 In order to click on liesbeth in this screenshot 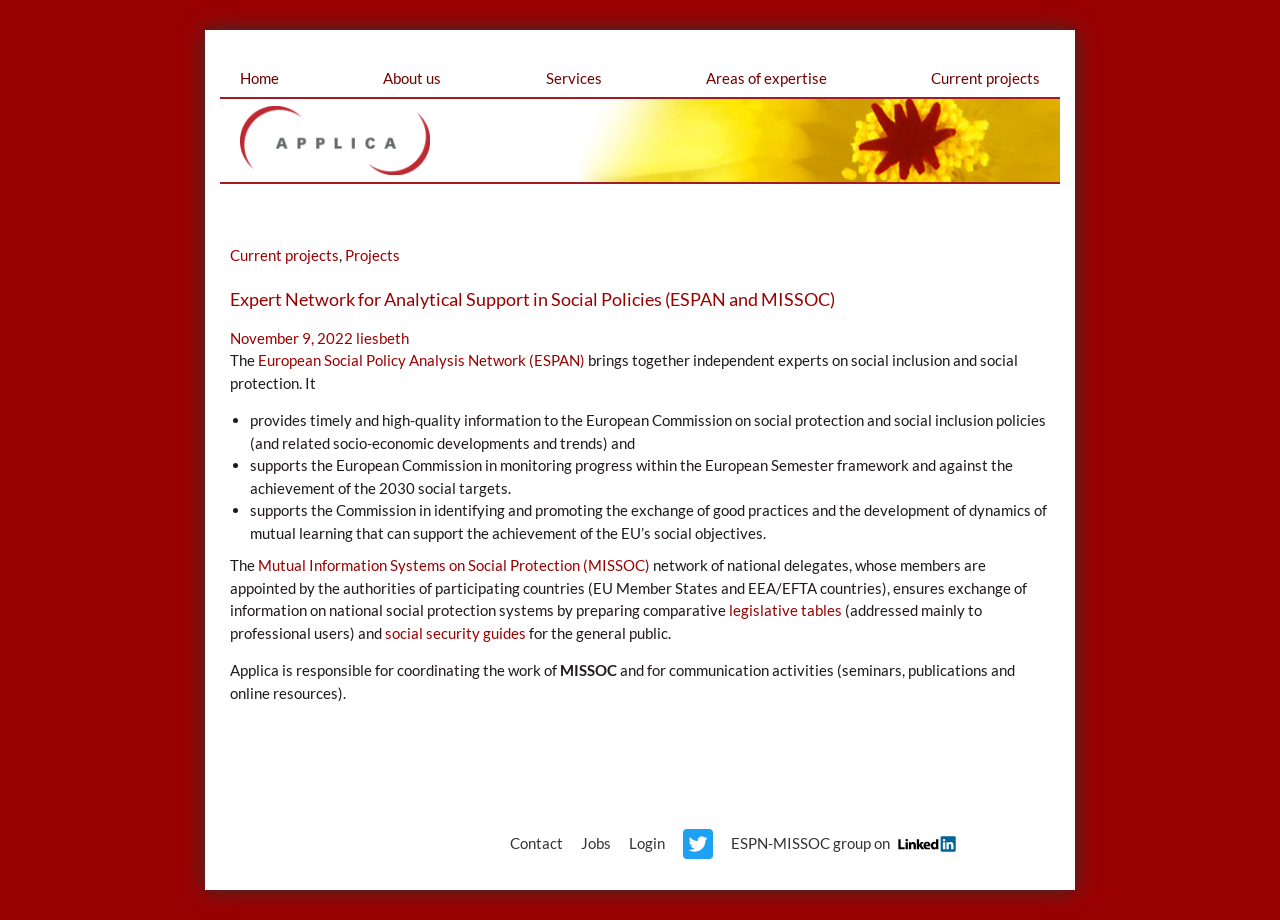, I will do `click(382, 338)`.